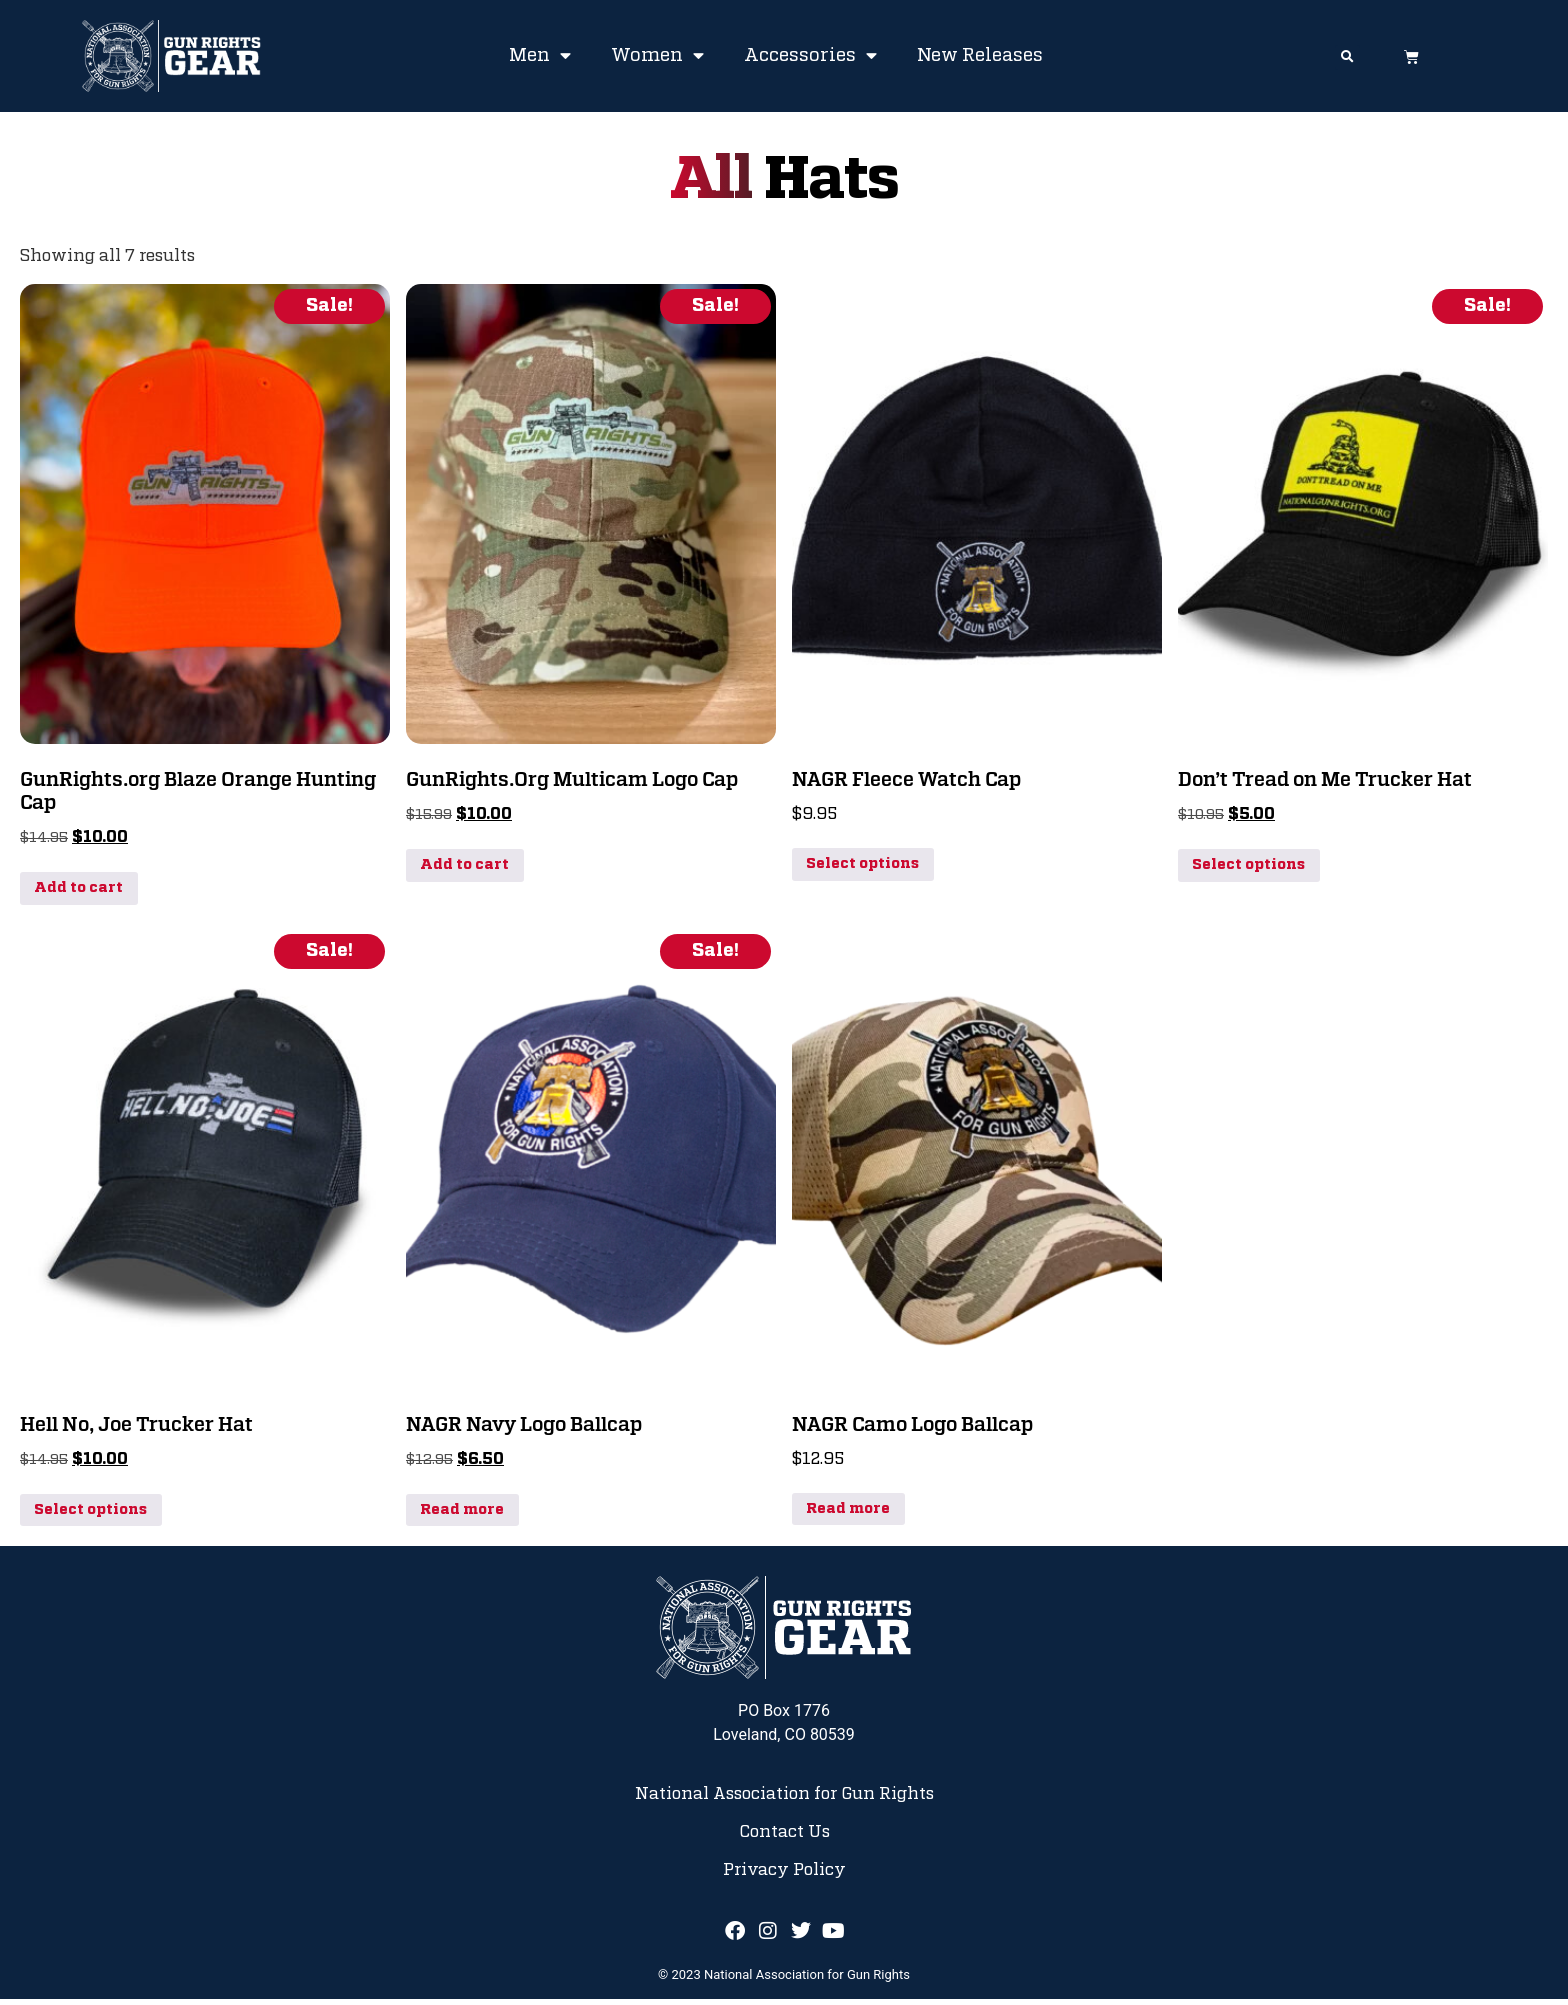 The height and width of the screenshot is (2005, 1568). Describe the element at coordinates (980, 56) in the screenshot. I see `New Releases` at that location.